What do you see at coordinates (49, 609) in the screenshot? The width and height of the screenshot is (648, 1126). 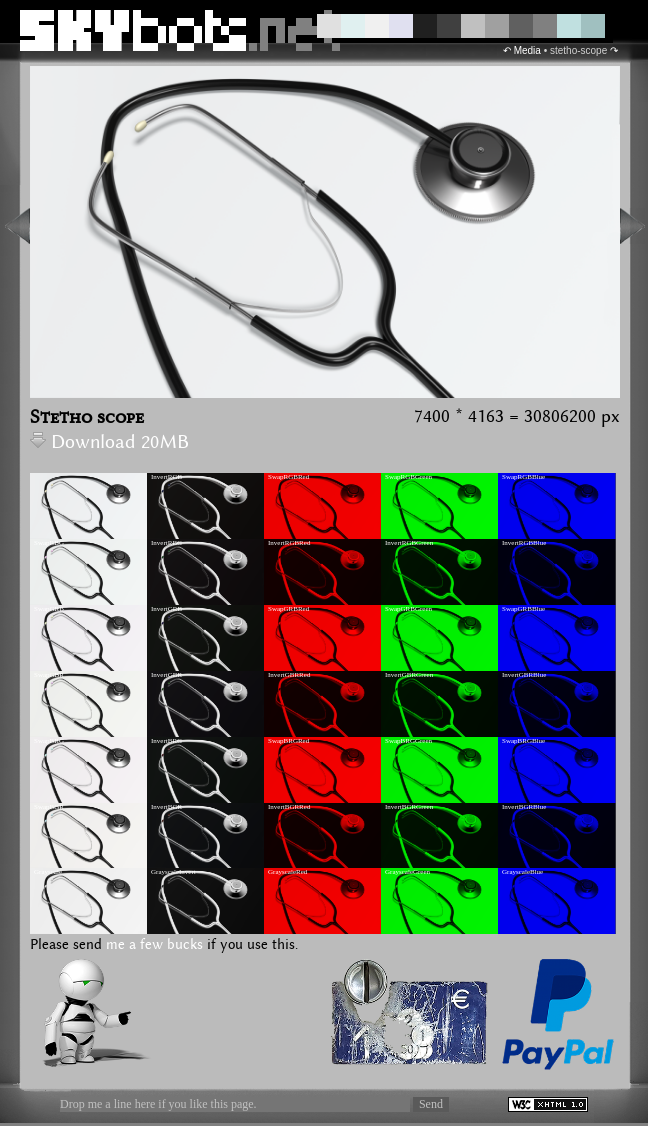 I see `SwapGRB` at bounding box center [49, 609].